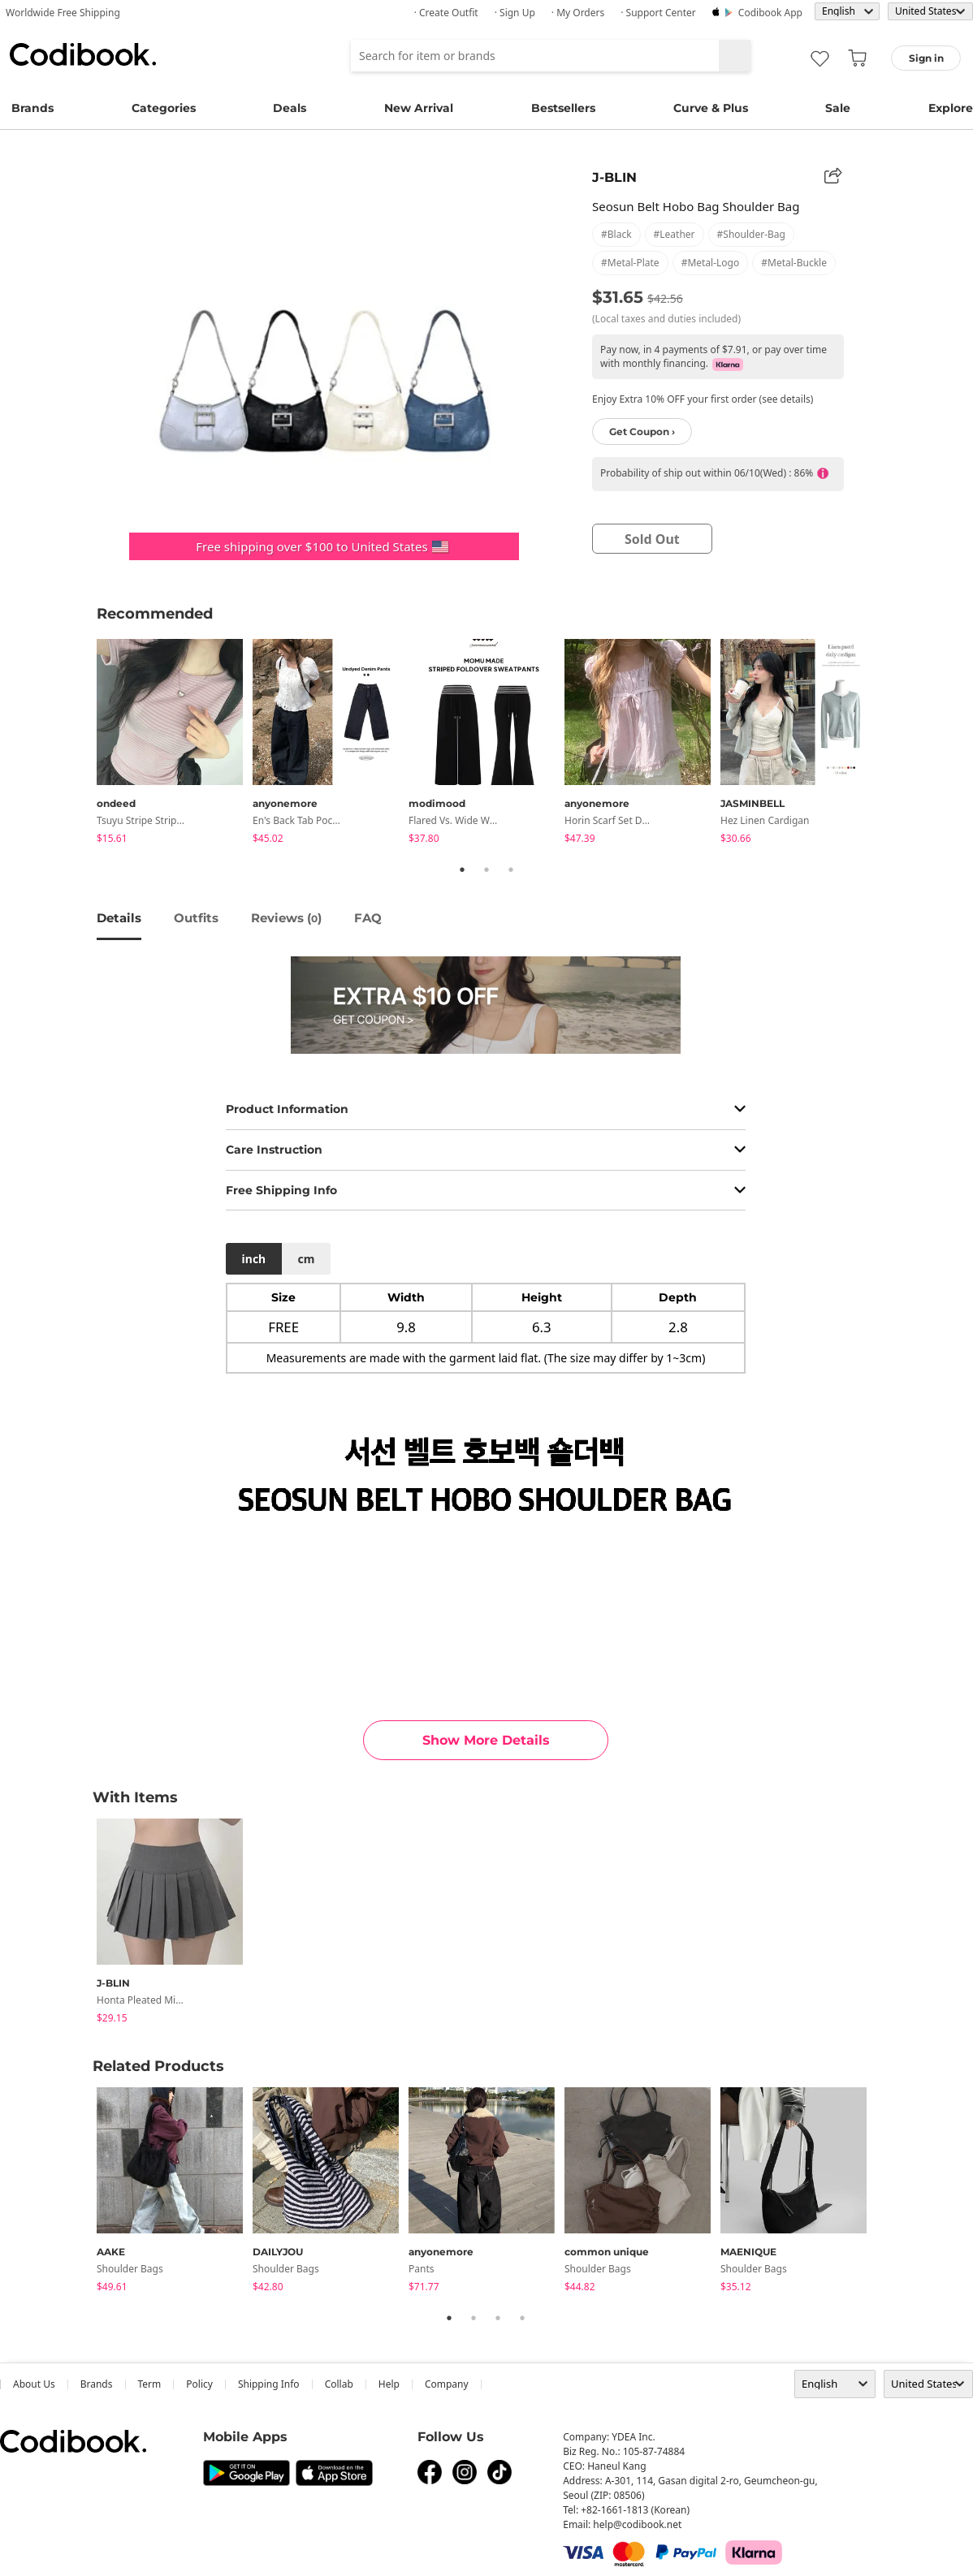  What do you see at coordinates (486, 869) in the screenshot?
I see `2 [tab]` at bounding box center [486, 869].